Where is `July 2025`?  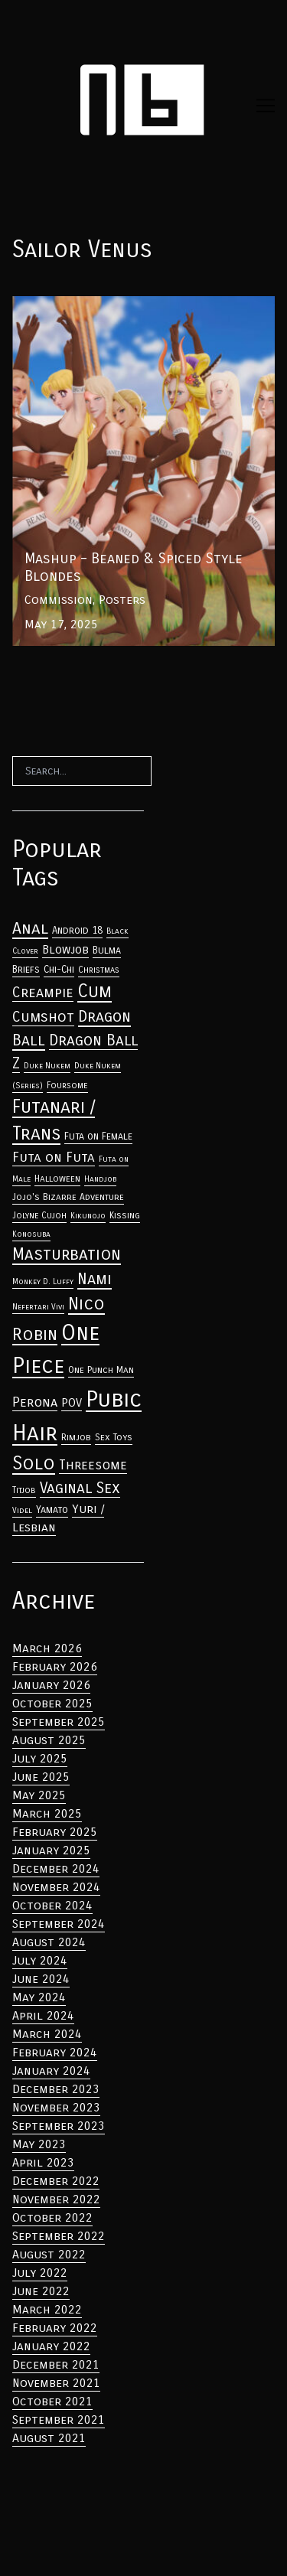 July 2025 is located at coordinates (39, 1758).